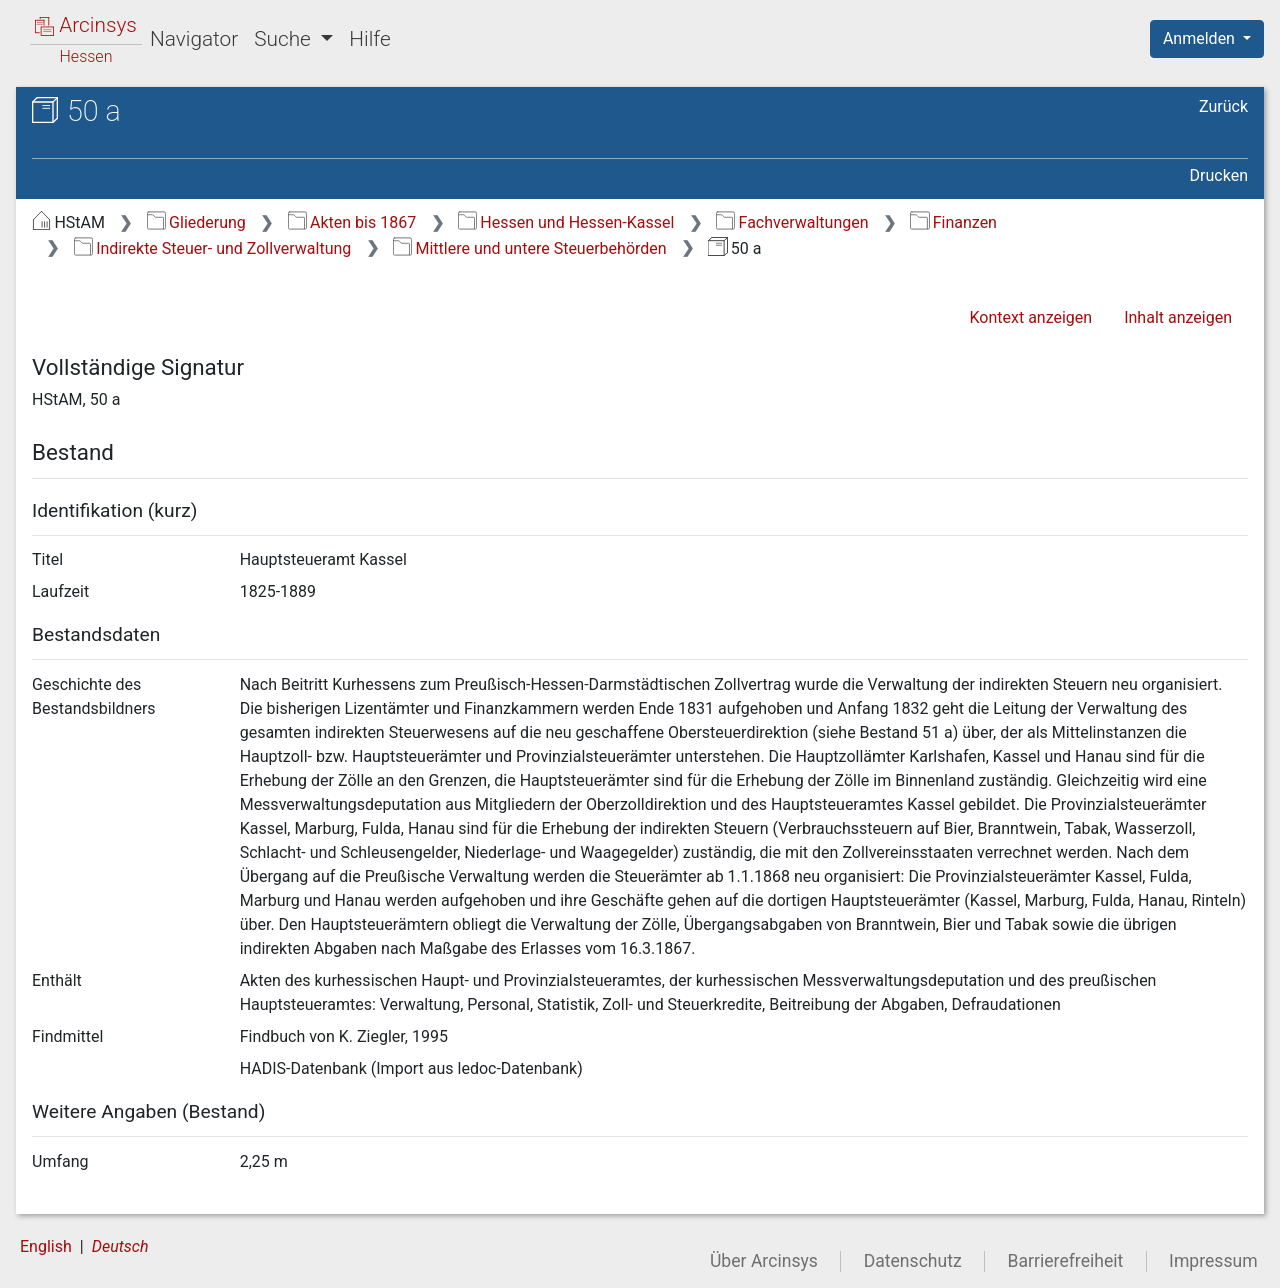  What do you see at coordinates (530, 248) in the screenshot?
I see `Mittlere und untere Steuerbehörden` at bounding box center [530, 248].